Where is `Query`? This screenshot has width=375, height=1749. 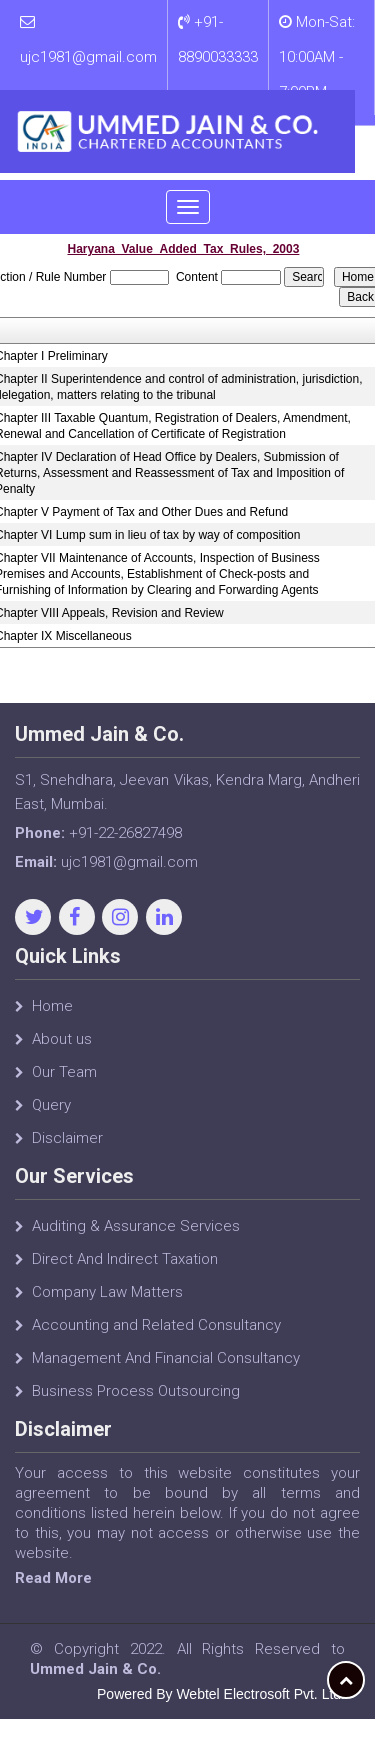
Query is located at coordinates (51, 1115).